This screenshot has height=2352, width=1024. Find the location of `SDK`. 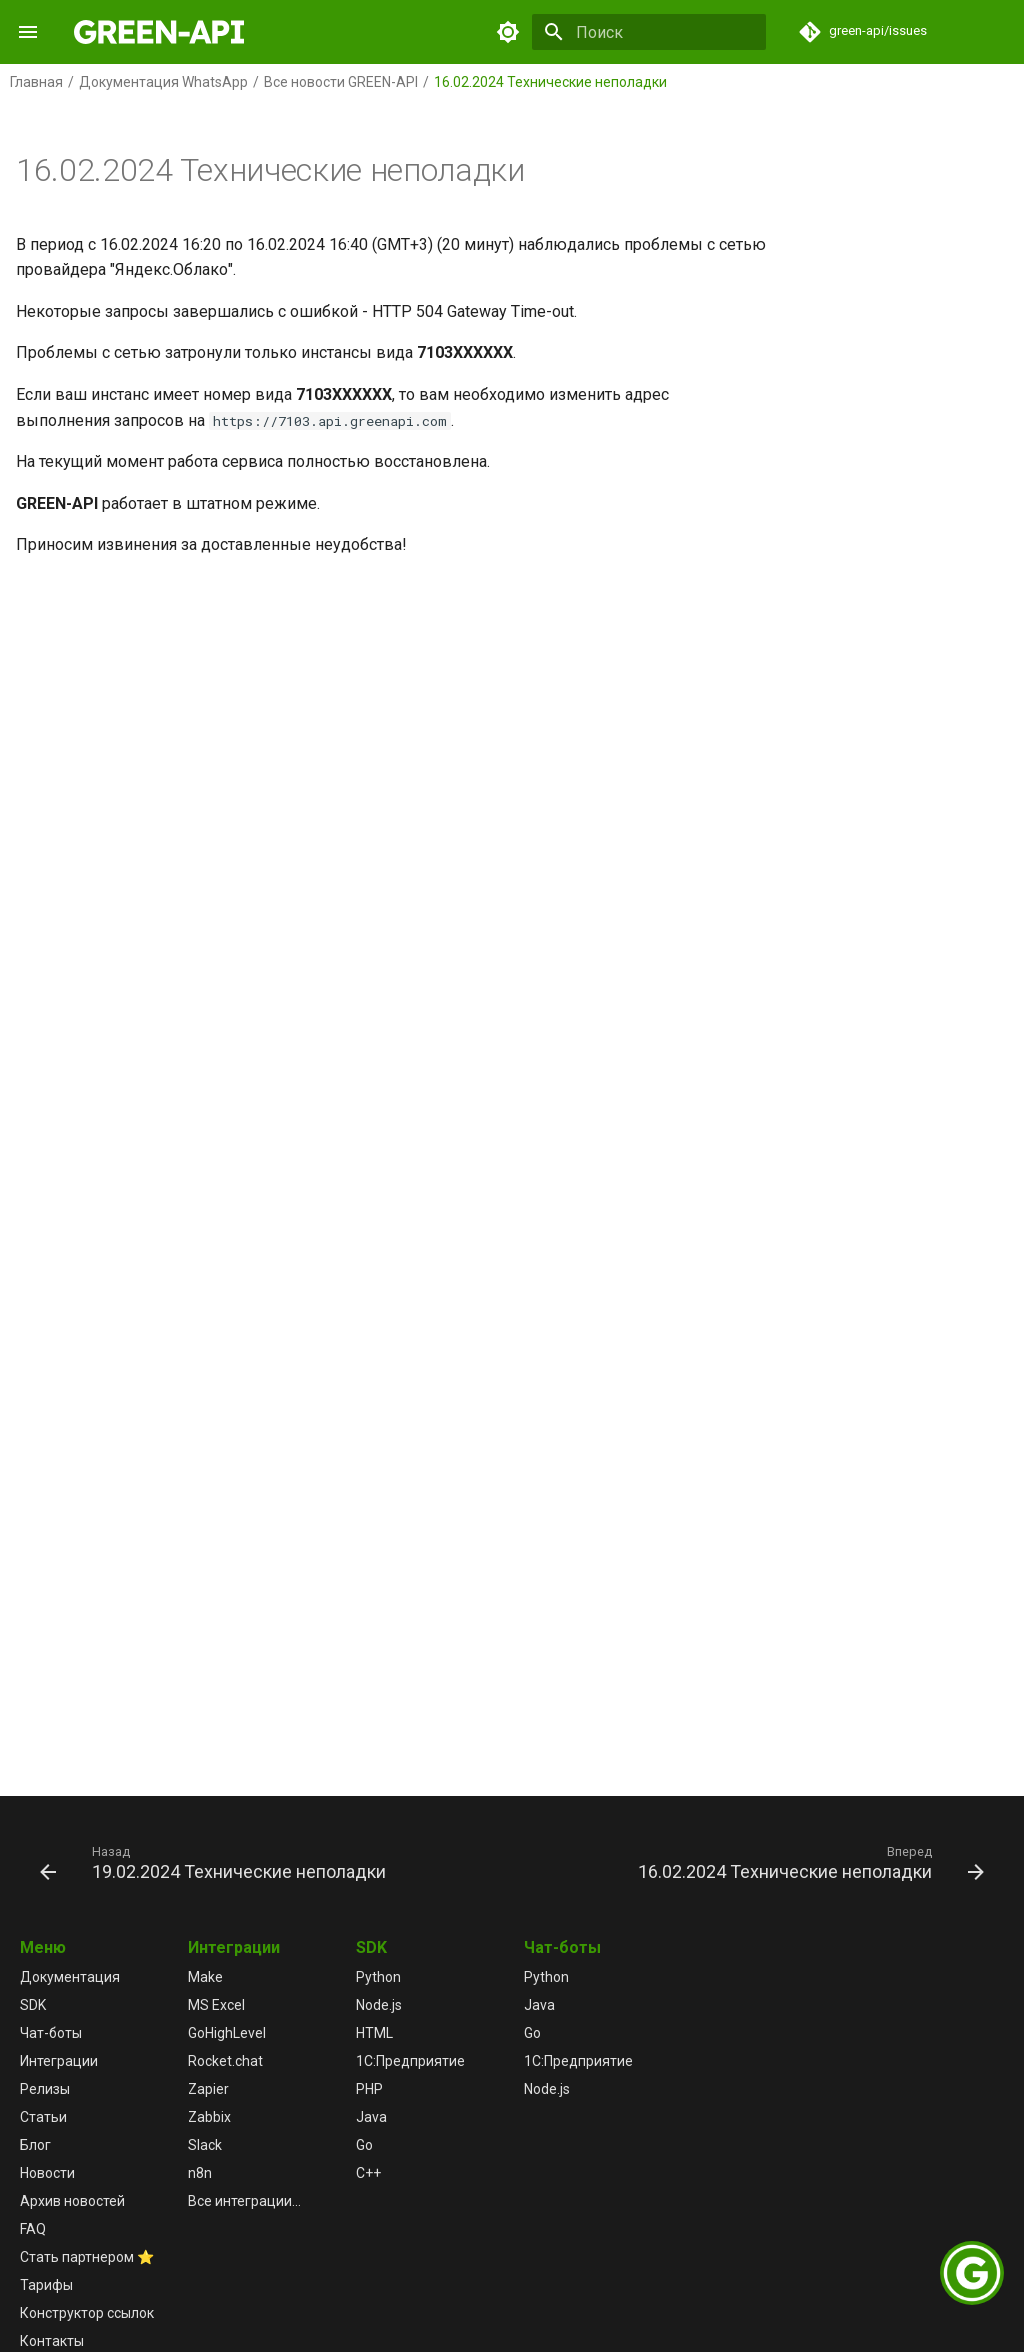

SDK is located at coordinates (33, 2005).